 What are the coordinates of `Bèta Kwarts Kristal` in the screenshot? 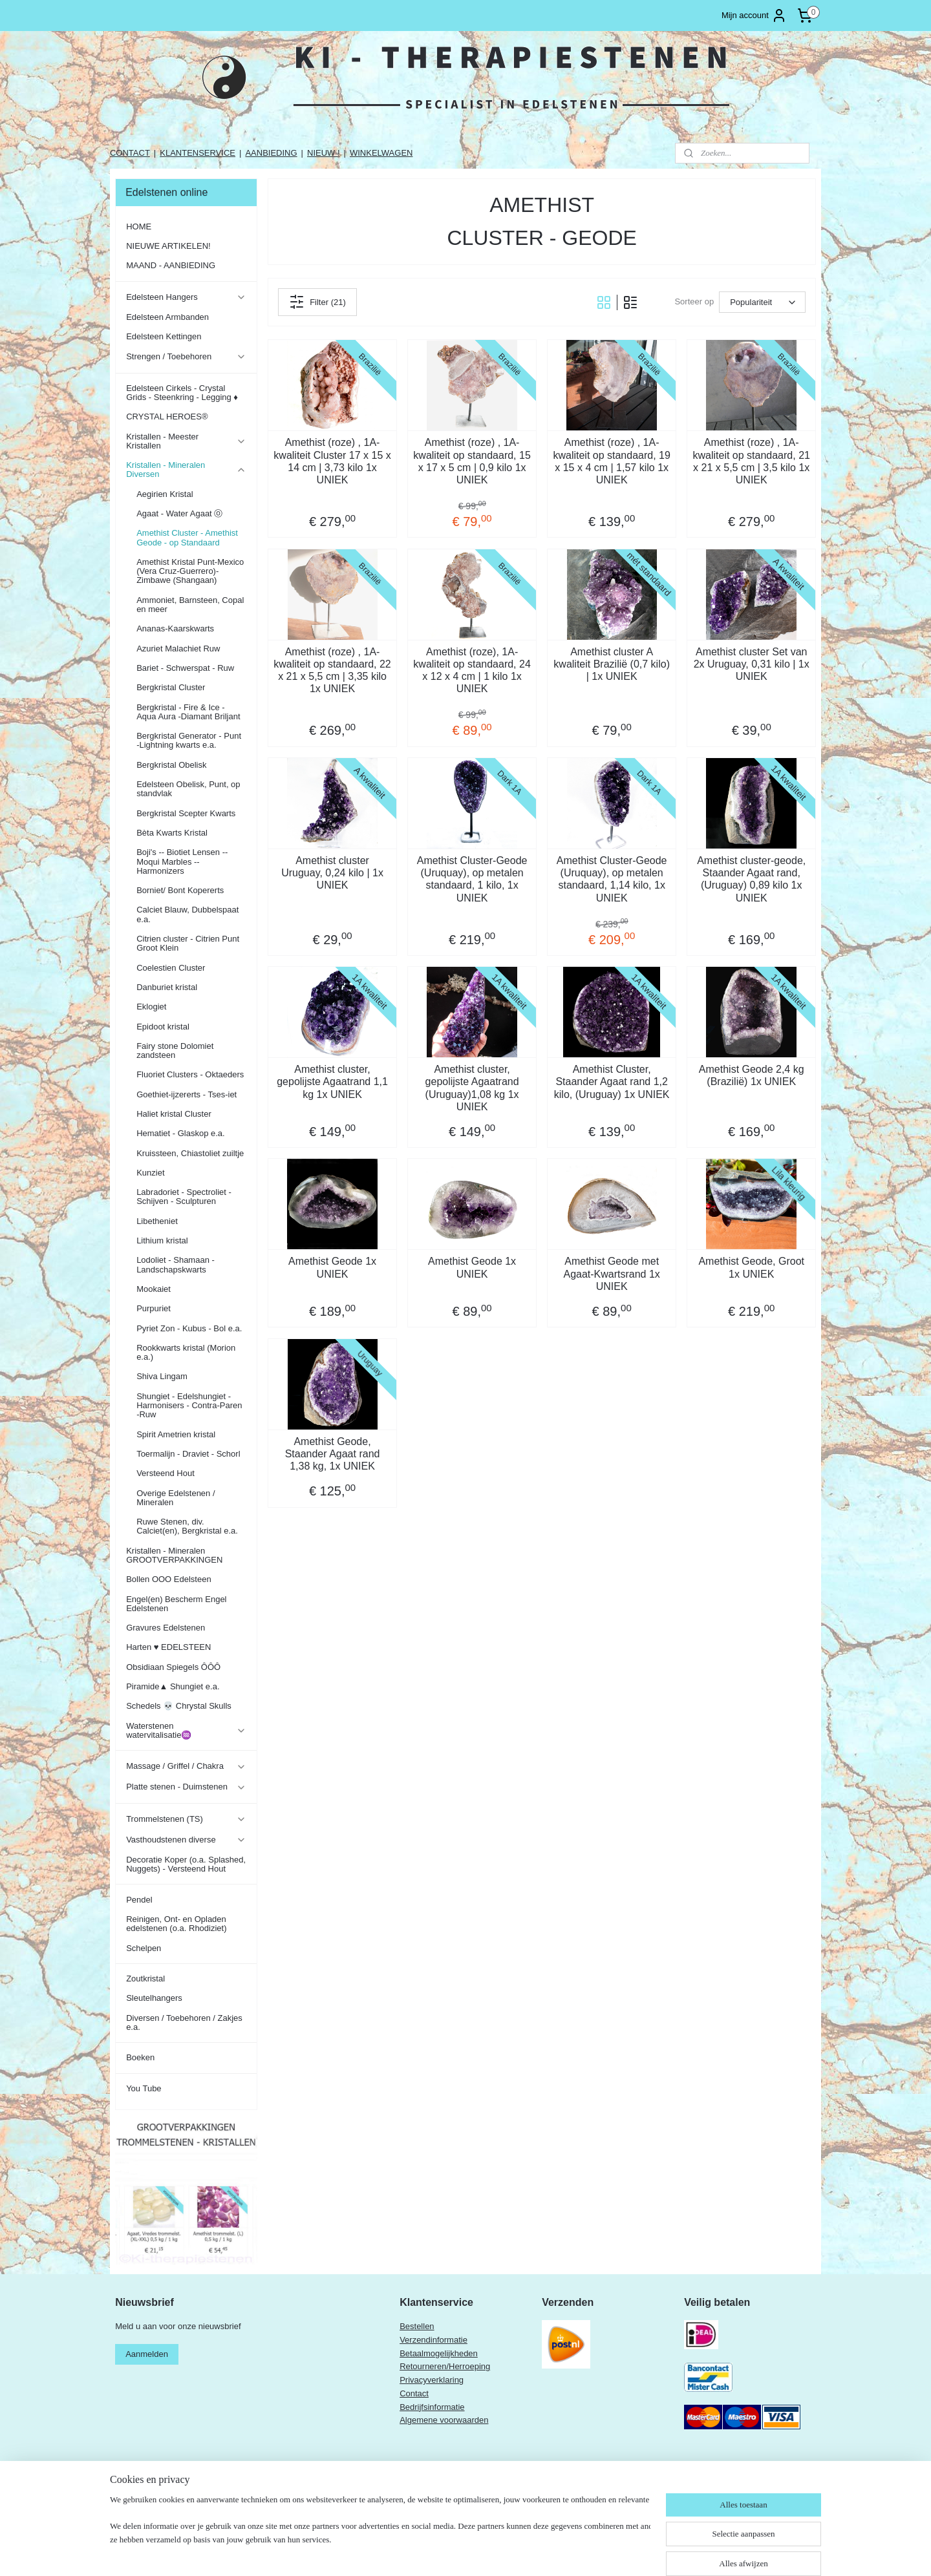 It's located at (172, 833).